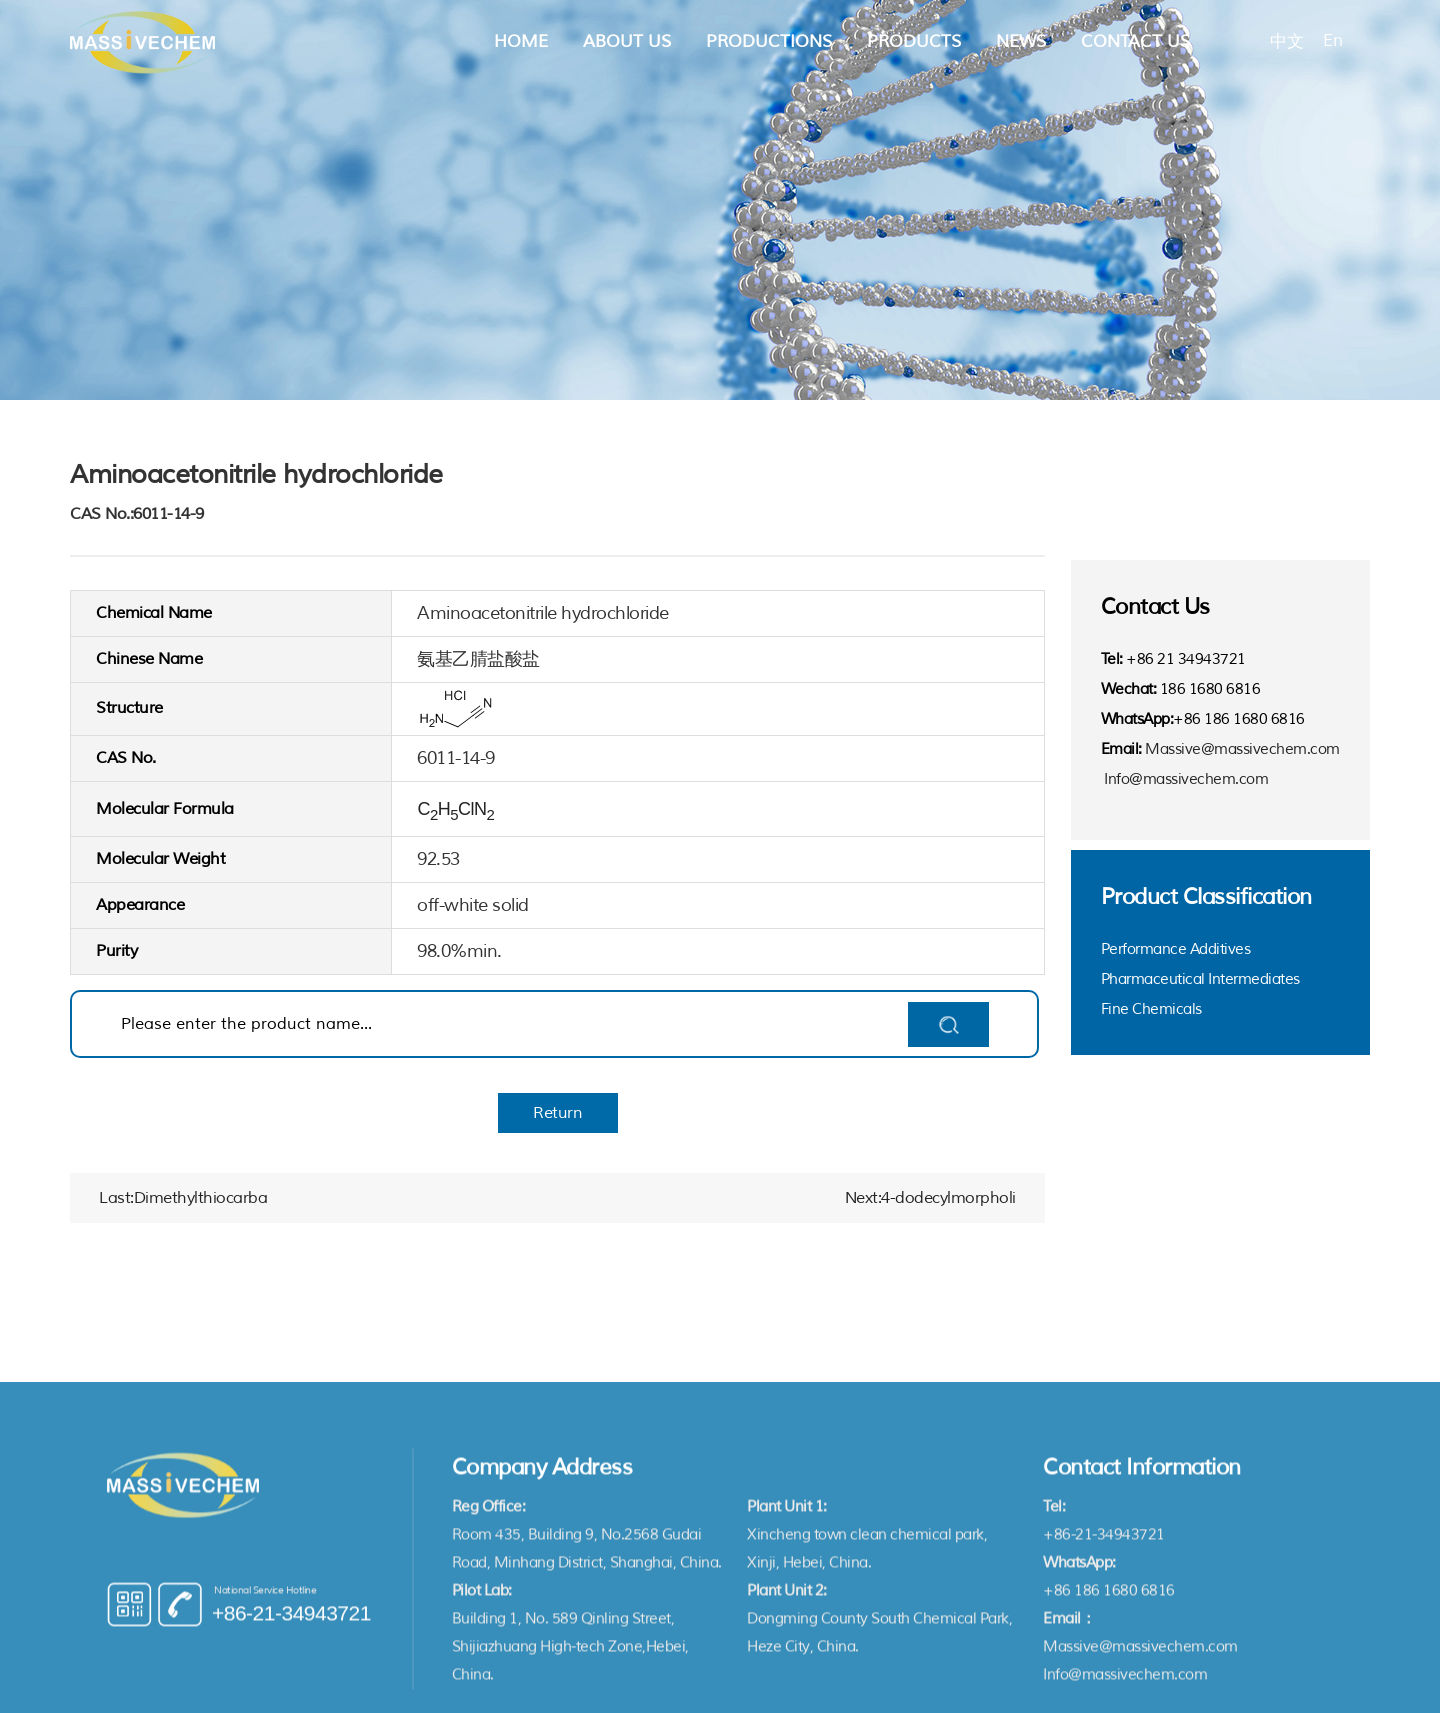 Image resolution: width=1440 pixels, height=1713 pixels. Describe the element at coordinates (769, 41) in the screenshot. I see `Productions` at that location.